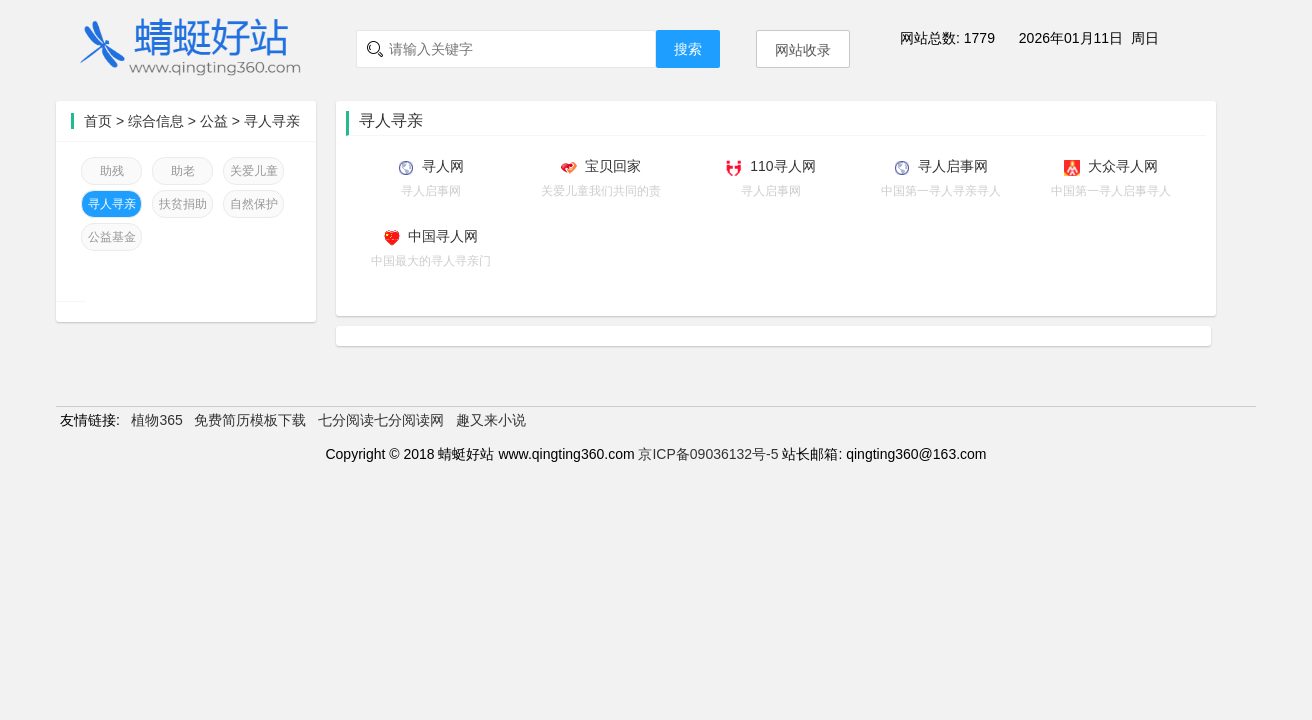 The width and height of the screenshot is (1312, 720). I want to click on 趣又来小说, so click(491, 420).